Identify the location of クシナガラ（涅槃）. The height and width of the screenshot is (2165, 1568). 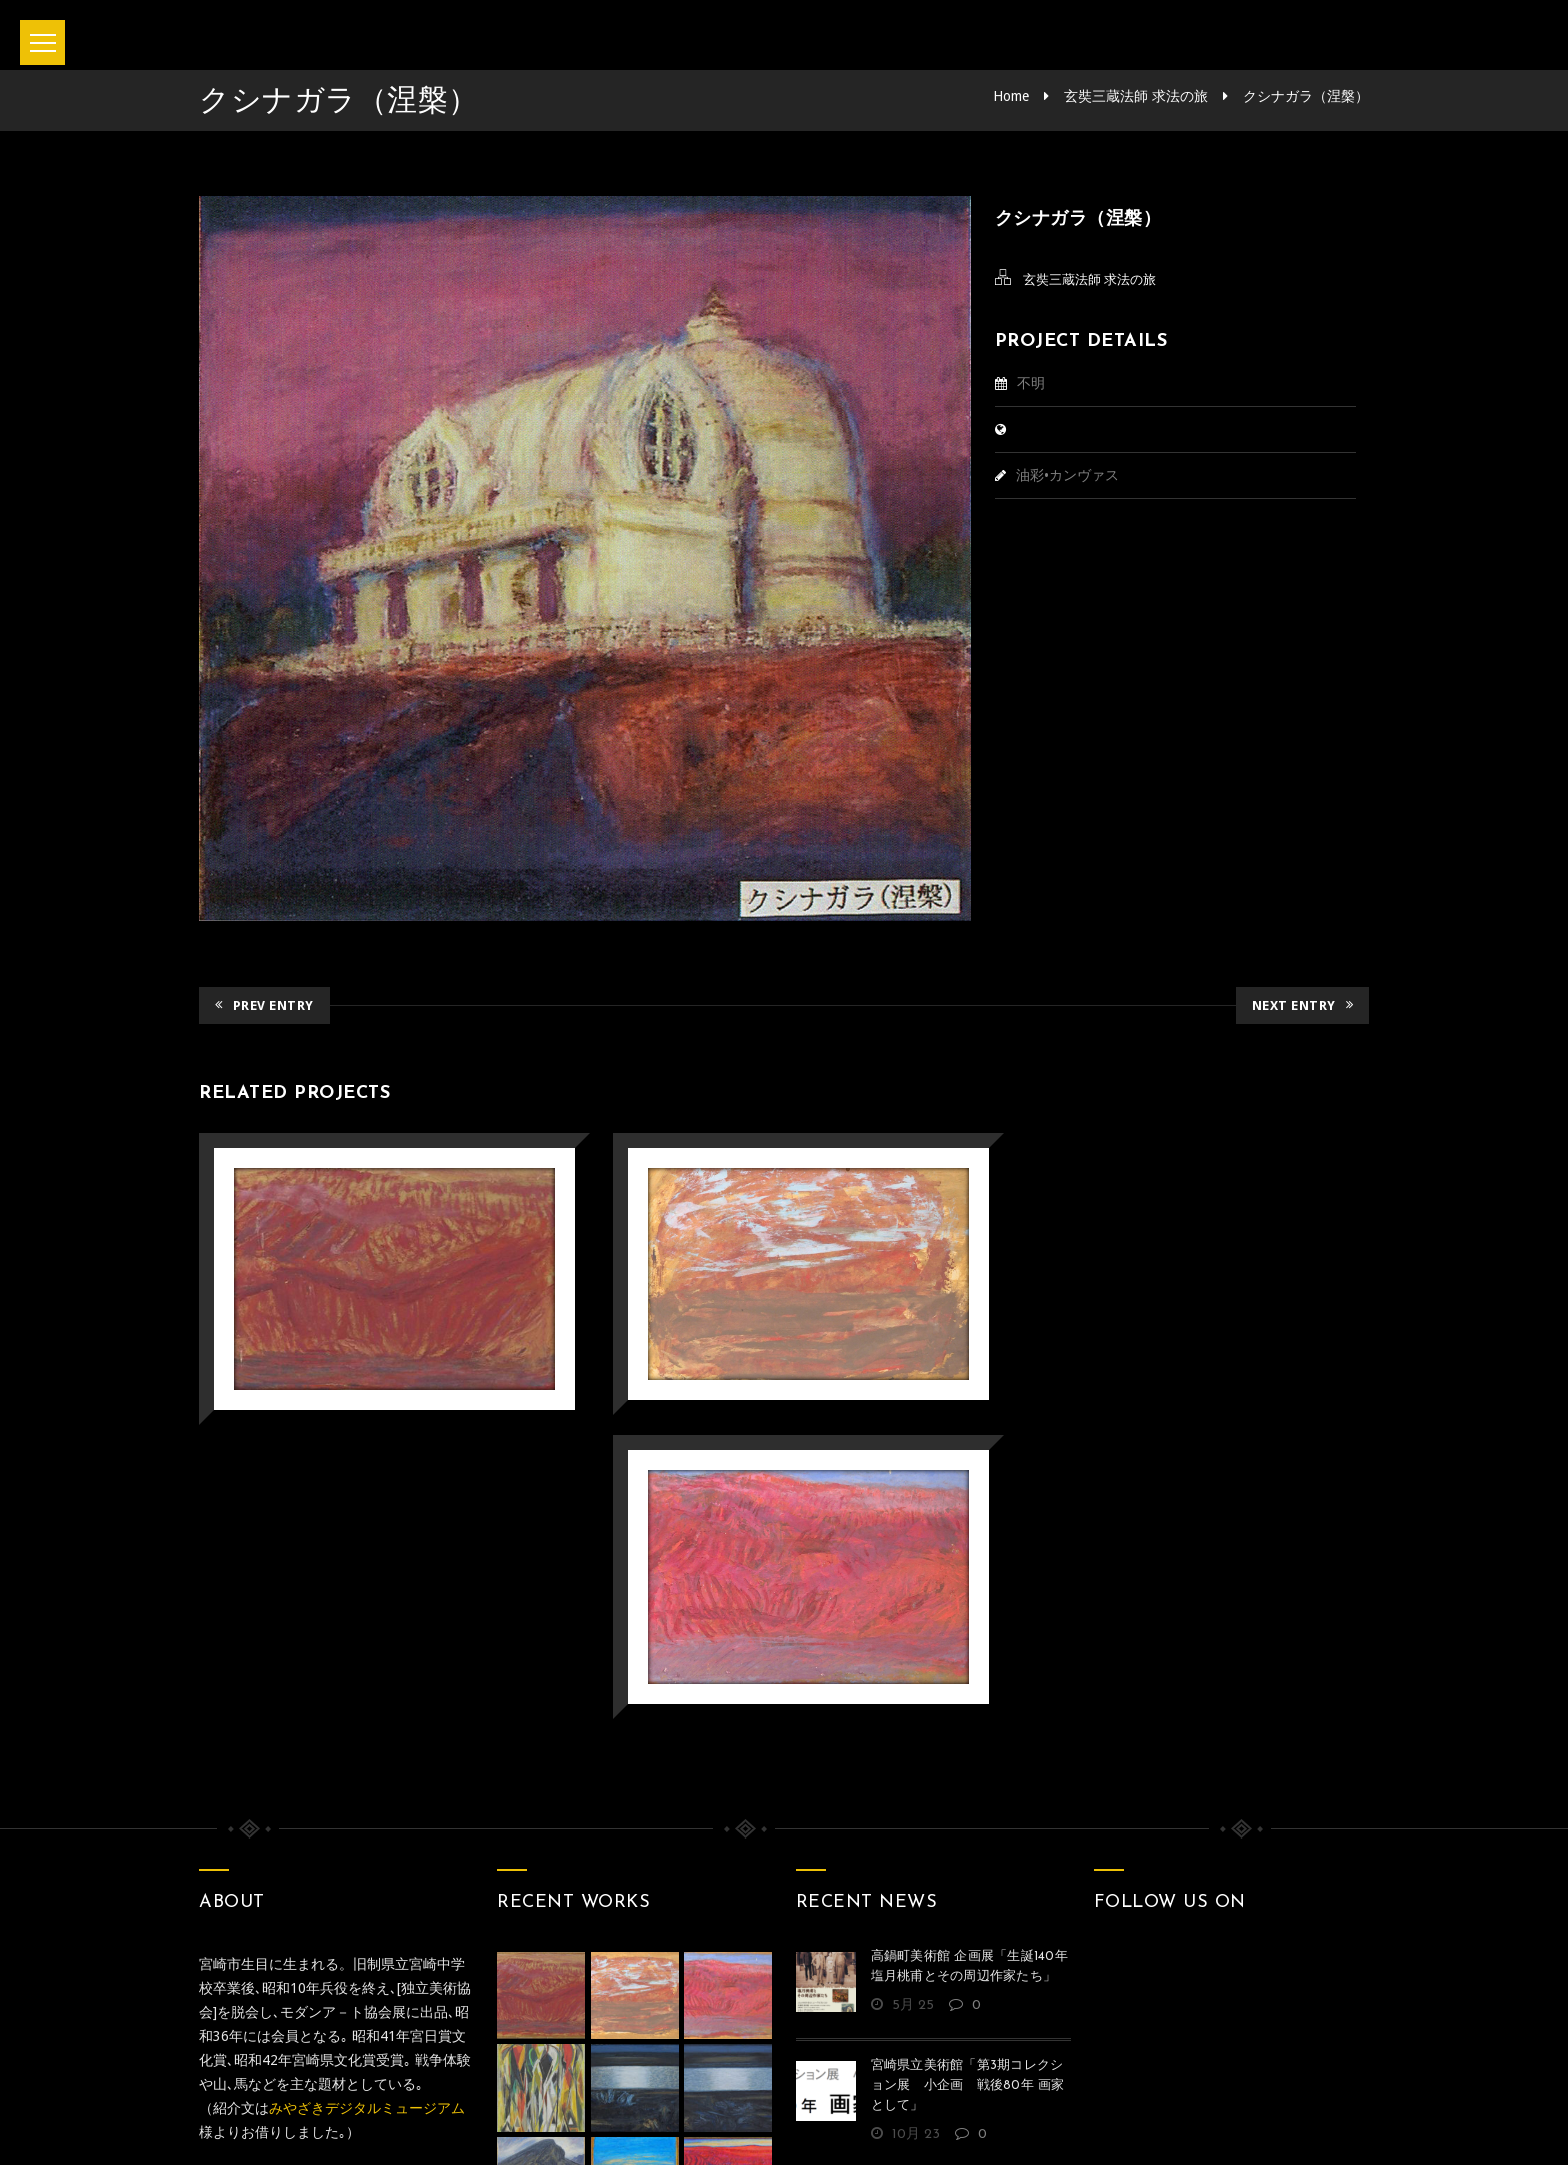
(1306, 96).